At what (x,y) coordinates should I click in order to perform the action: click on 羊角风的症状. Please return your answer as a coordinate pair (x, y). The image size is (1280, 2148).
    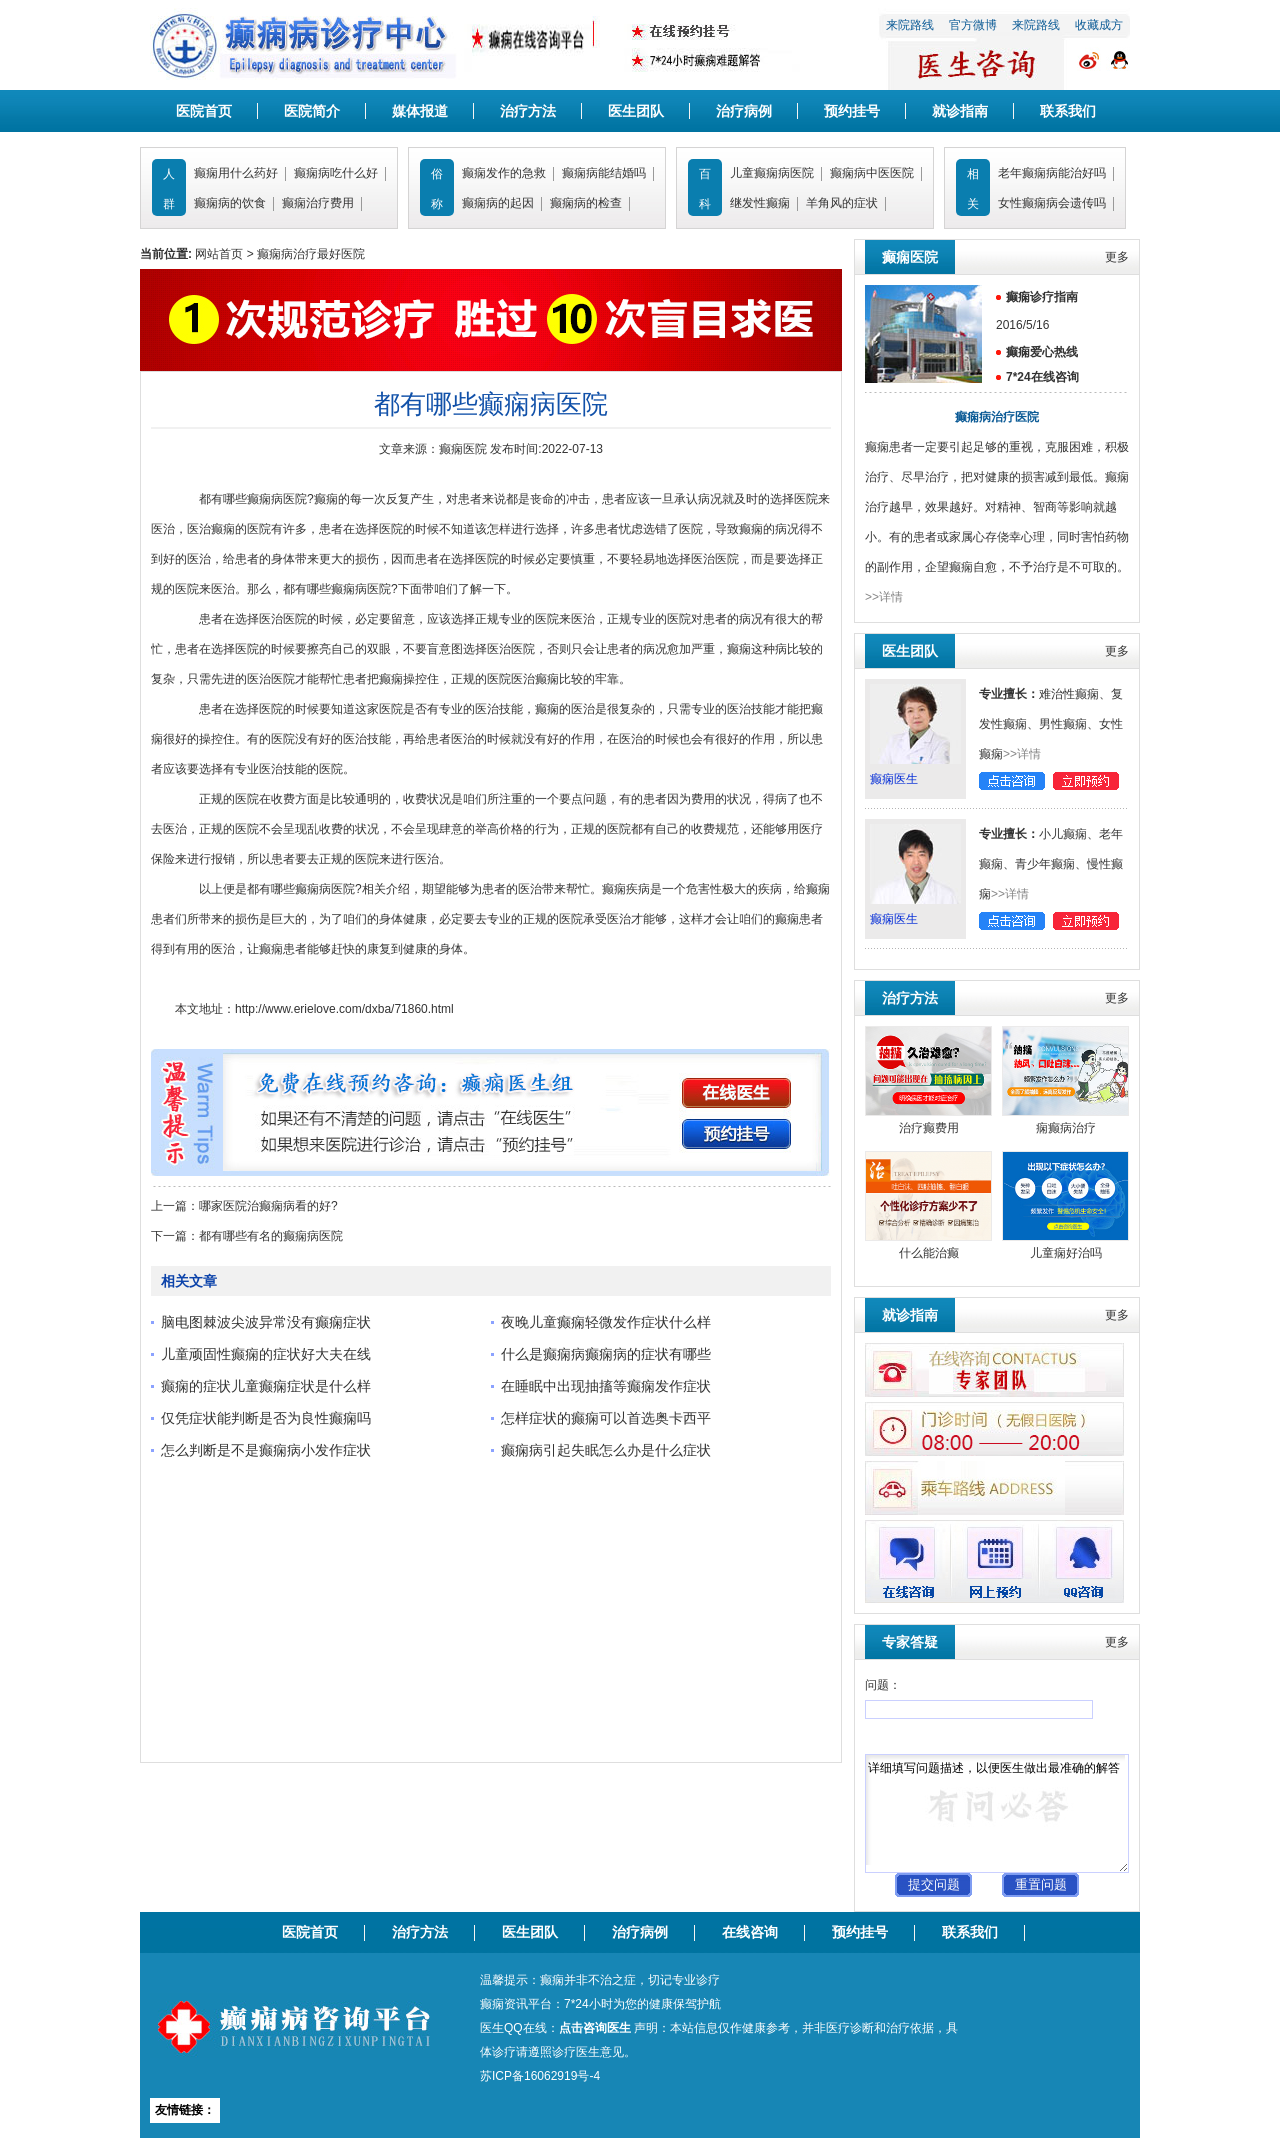
    Looking at the image, I should click on (842, 203).